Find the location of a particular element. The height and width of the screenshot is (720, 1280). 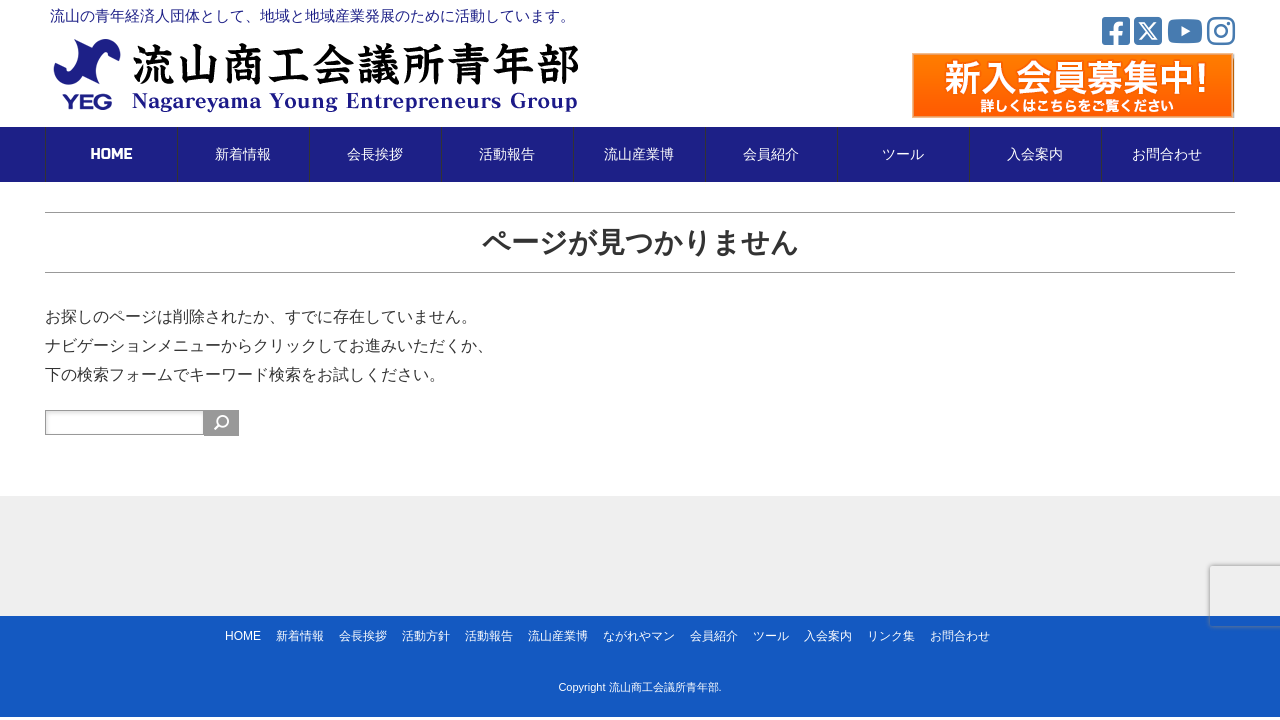

ながれやマン is located at coordinates (639, 636).